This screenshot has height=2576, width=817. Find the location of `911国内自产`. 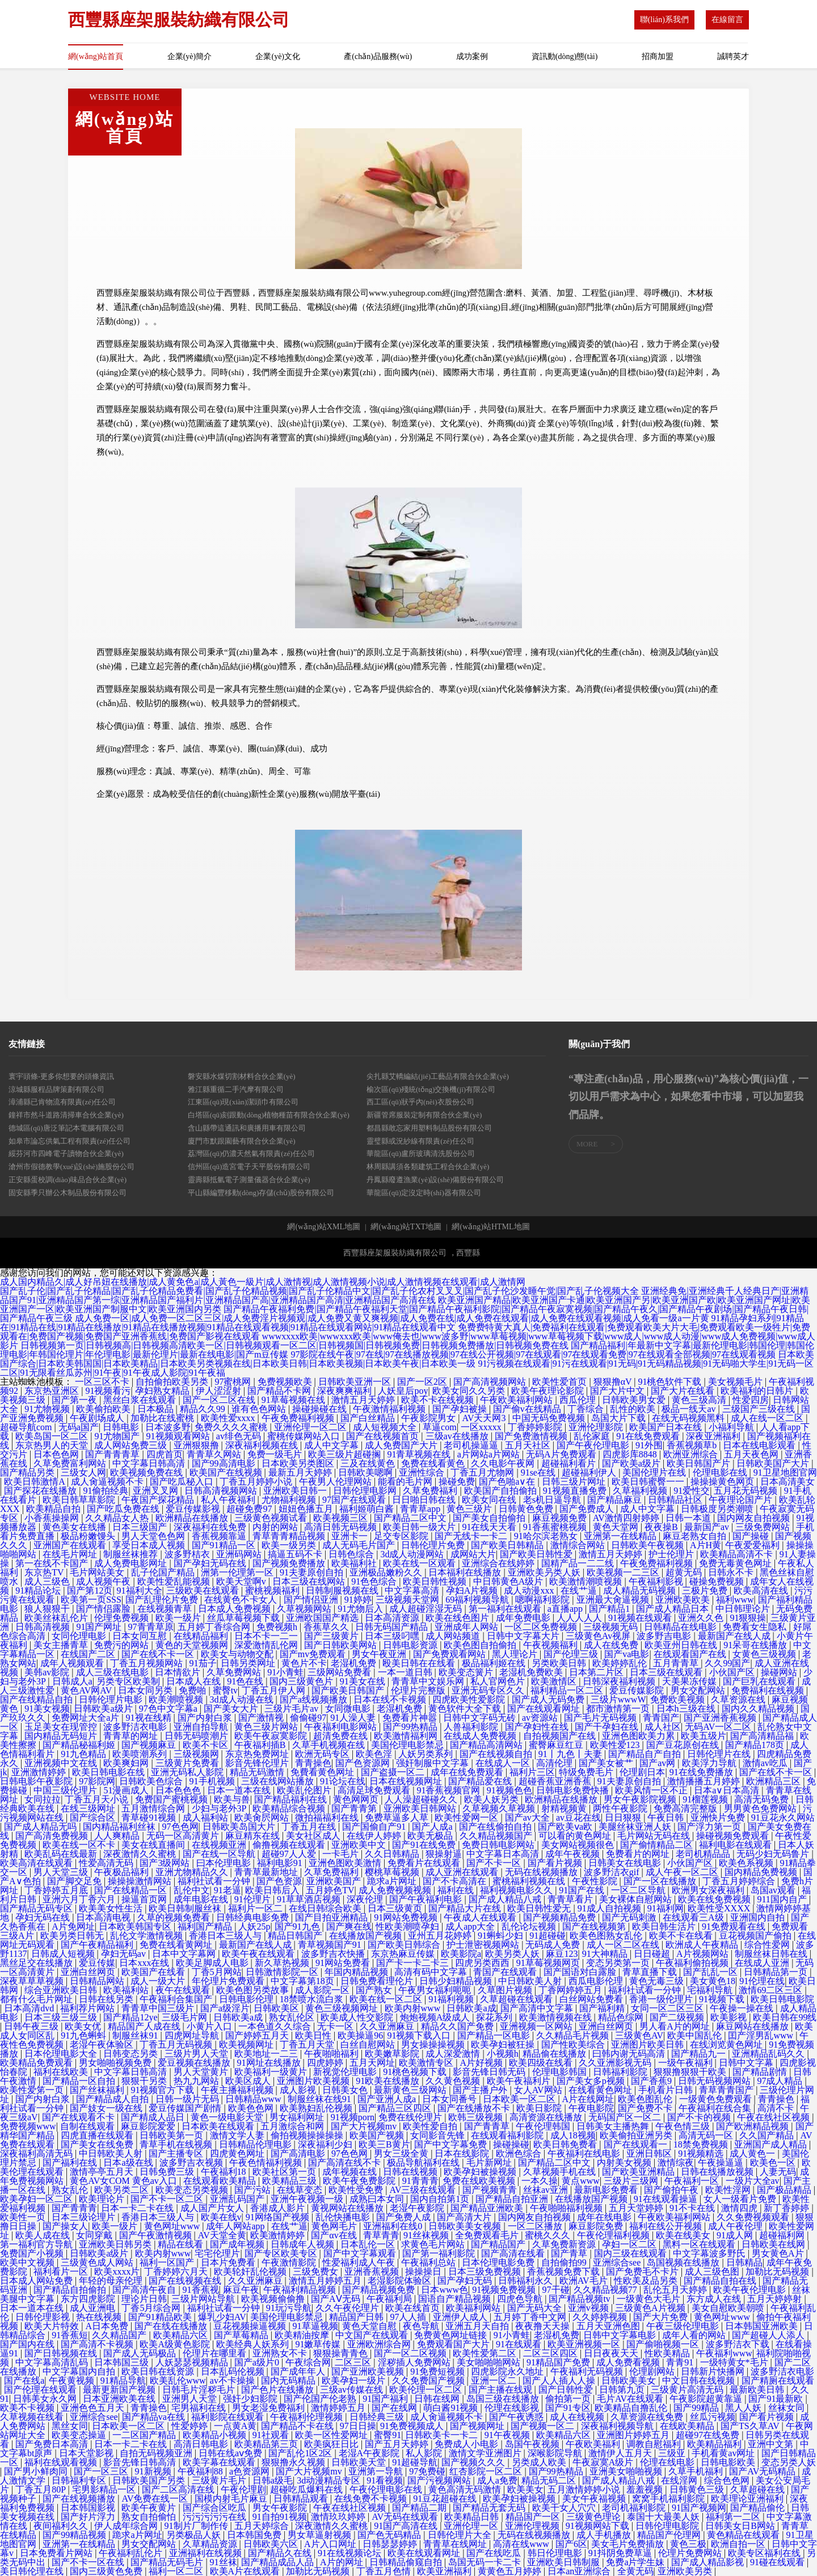

911国内自产 is located at coordinates (782, 1899).